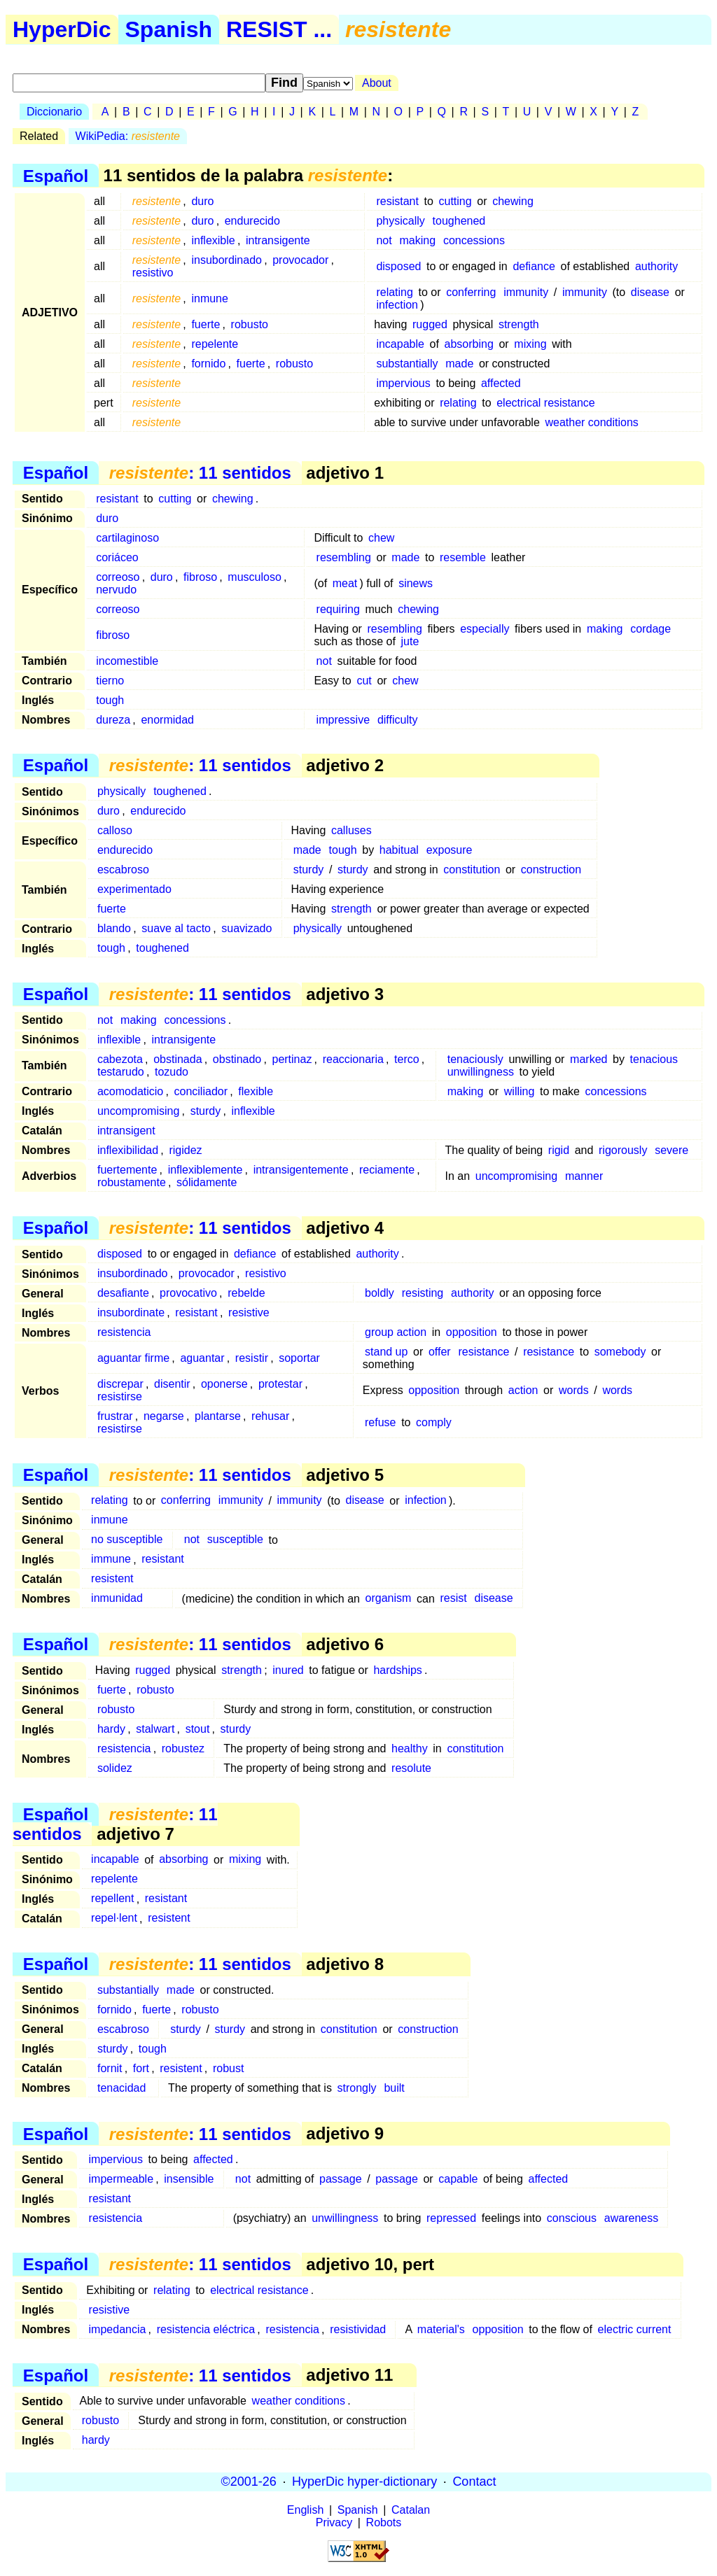 This screenshot has width=717, height=2576. What do you see at coordinates (120, 1059) in the screenshot?
I see `cabezota` at bounding box center [120, 1059].